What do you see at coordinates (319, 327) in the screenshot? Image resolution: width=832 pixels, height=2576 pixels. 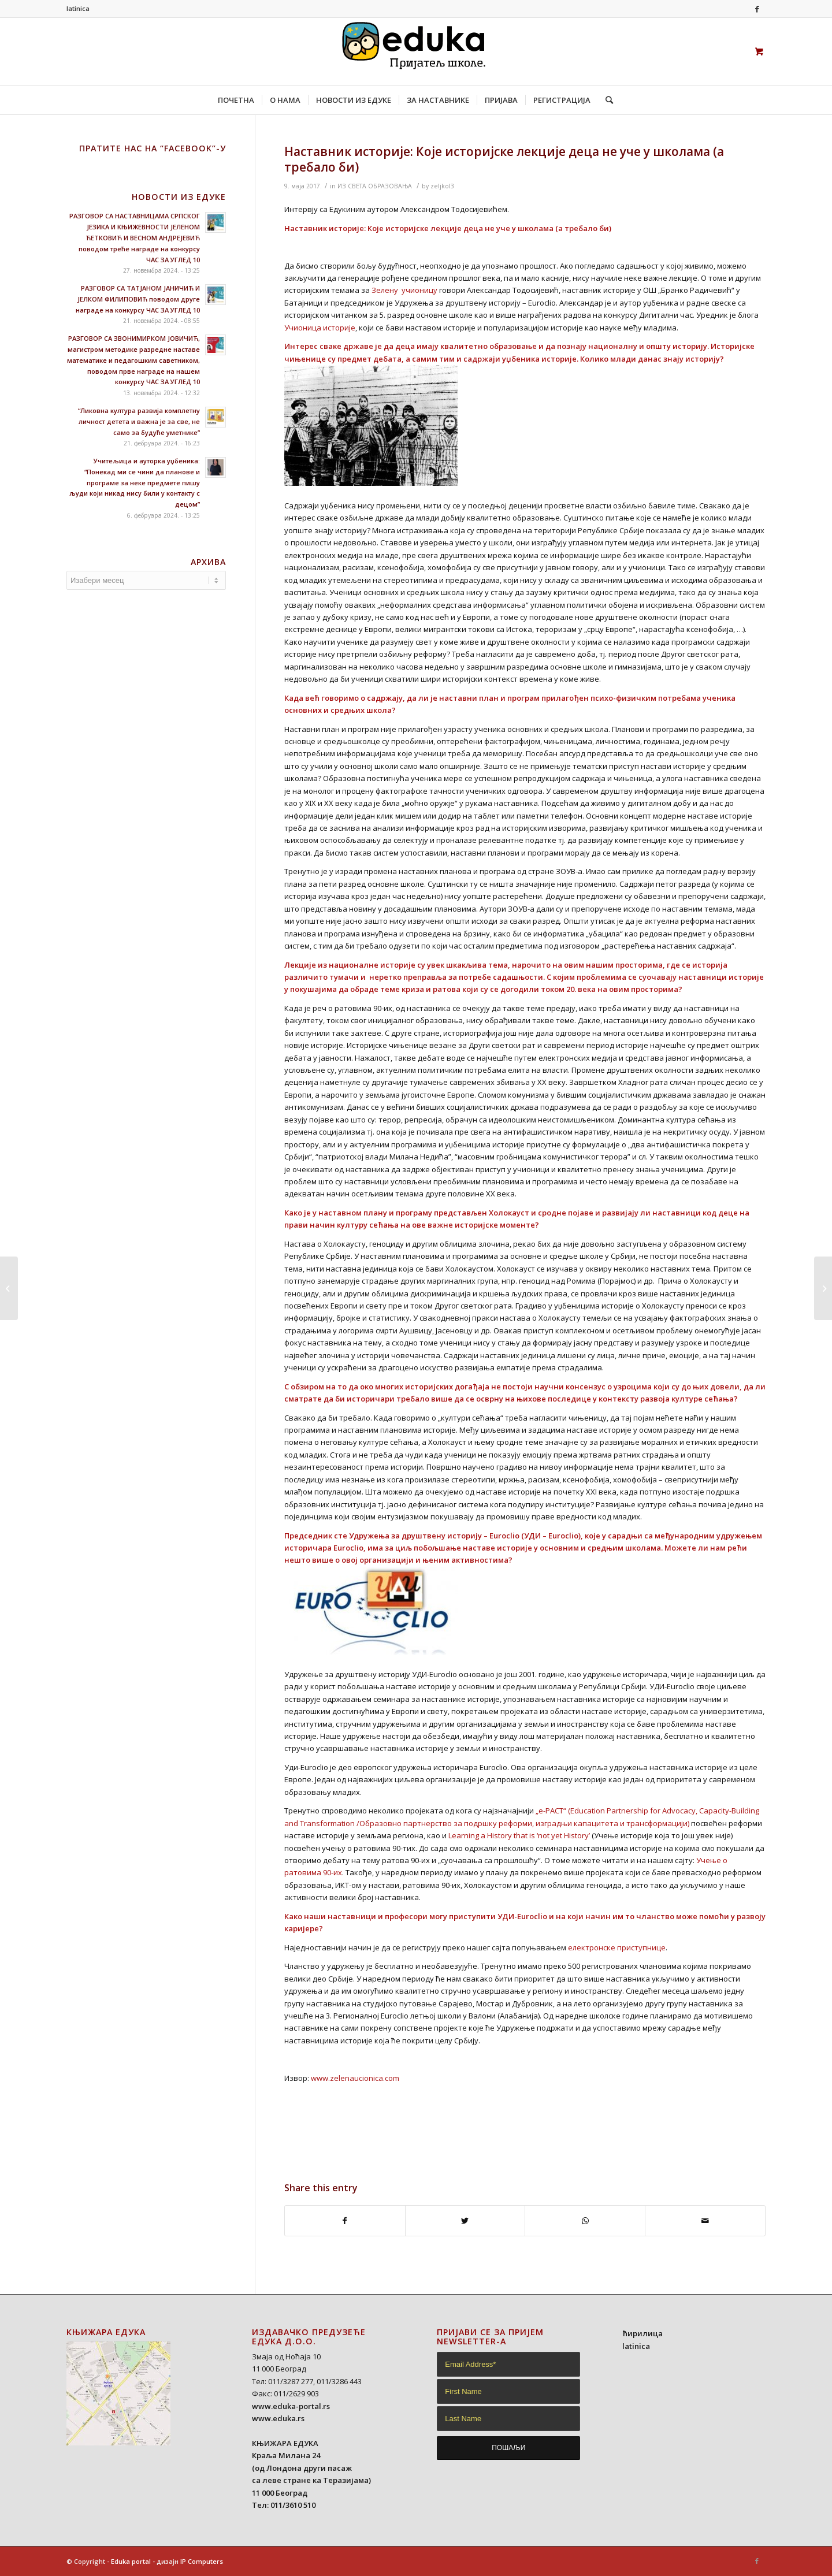 I see `Учионица историје` at bounding box center [319, 327].